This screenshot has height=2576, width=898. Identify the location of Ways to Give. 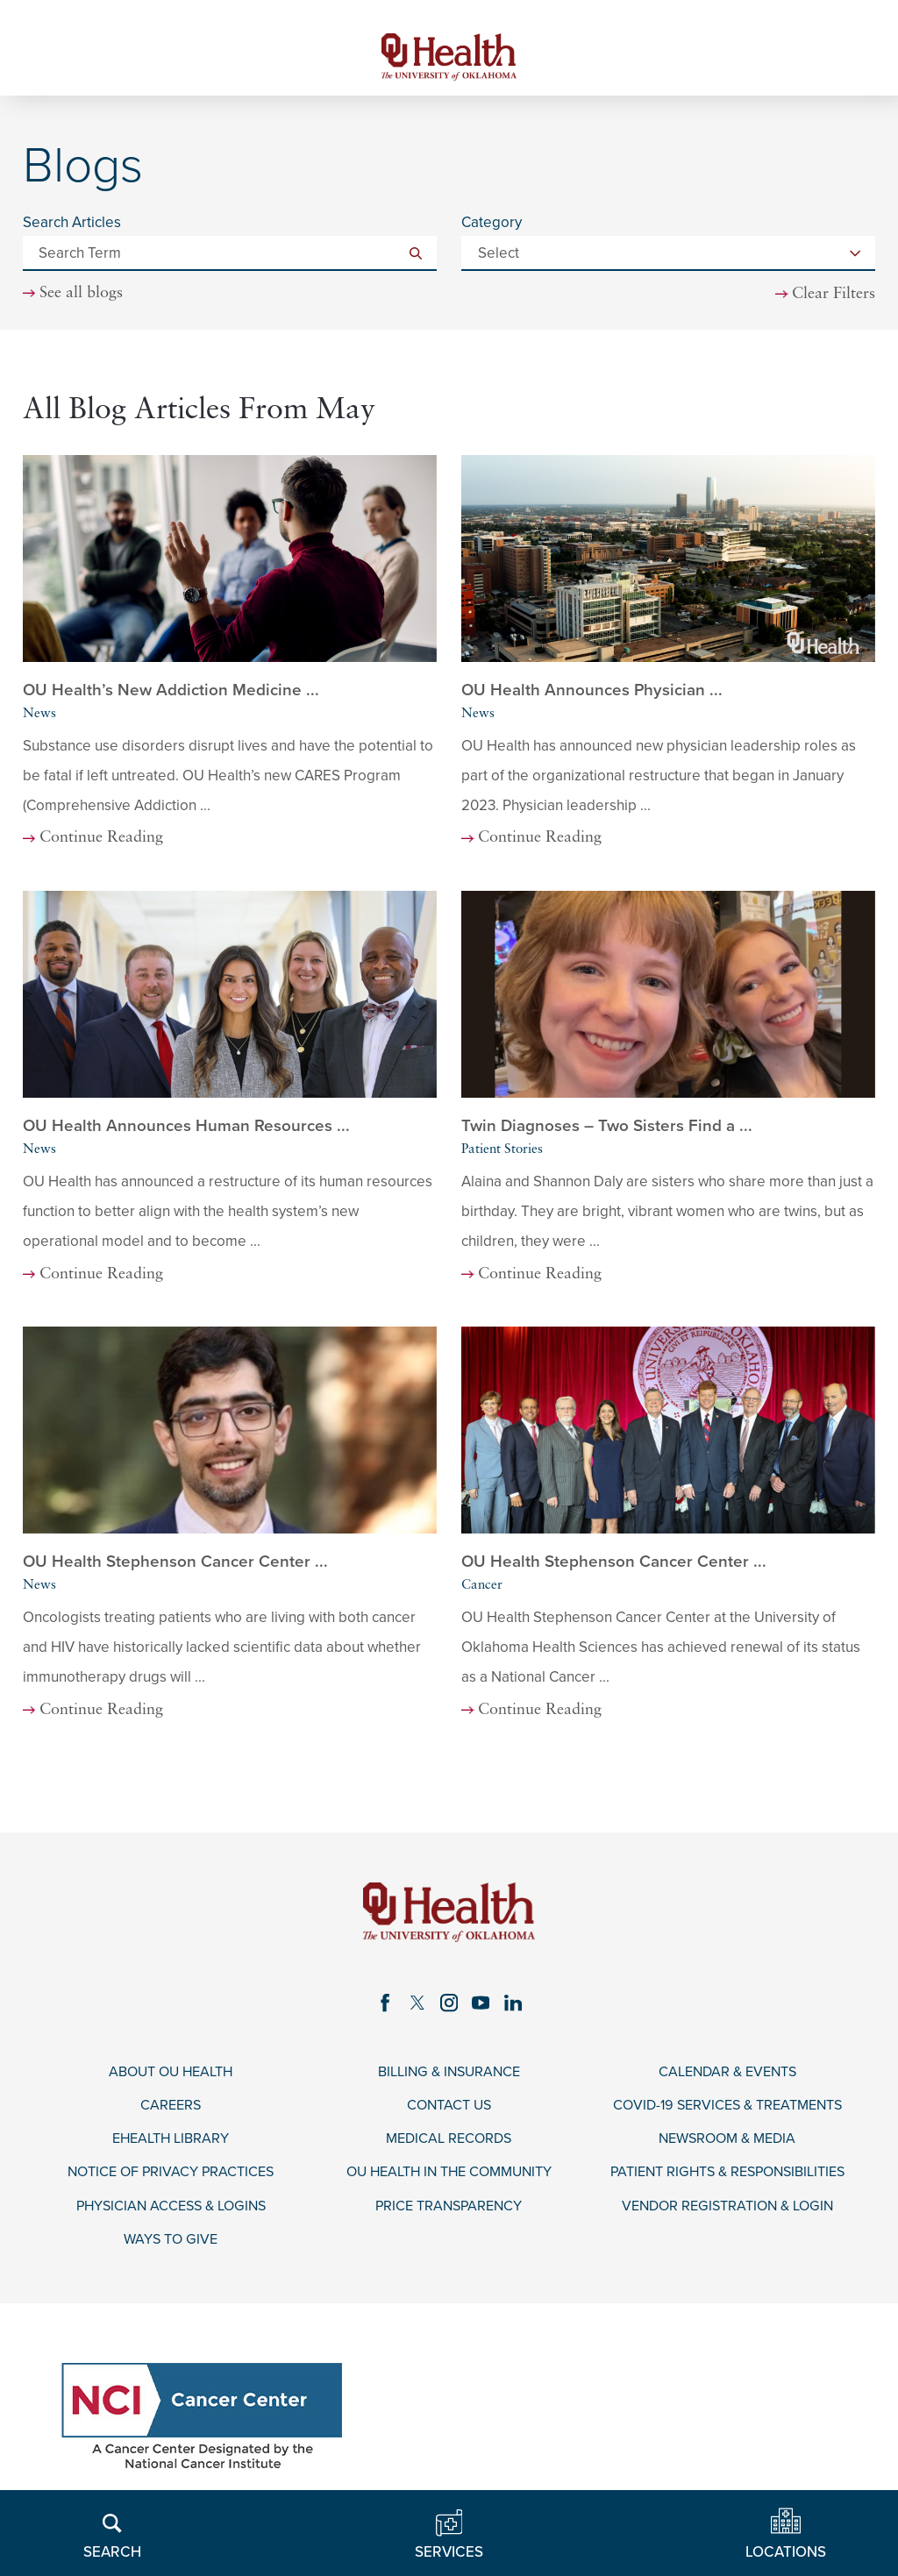
(170, 2249).